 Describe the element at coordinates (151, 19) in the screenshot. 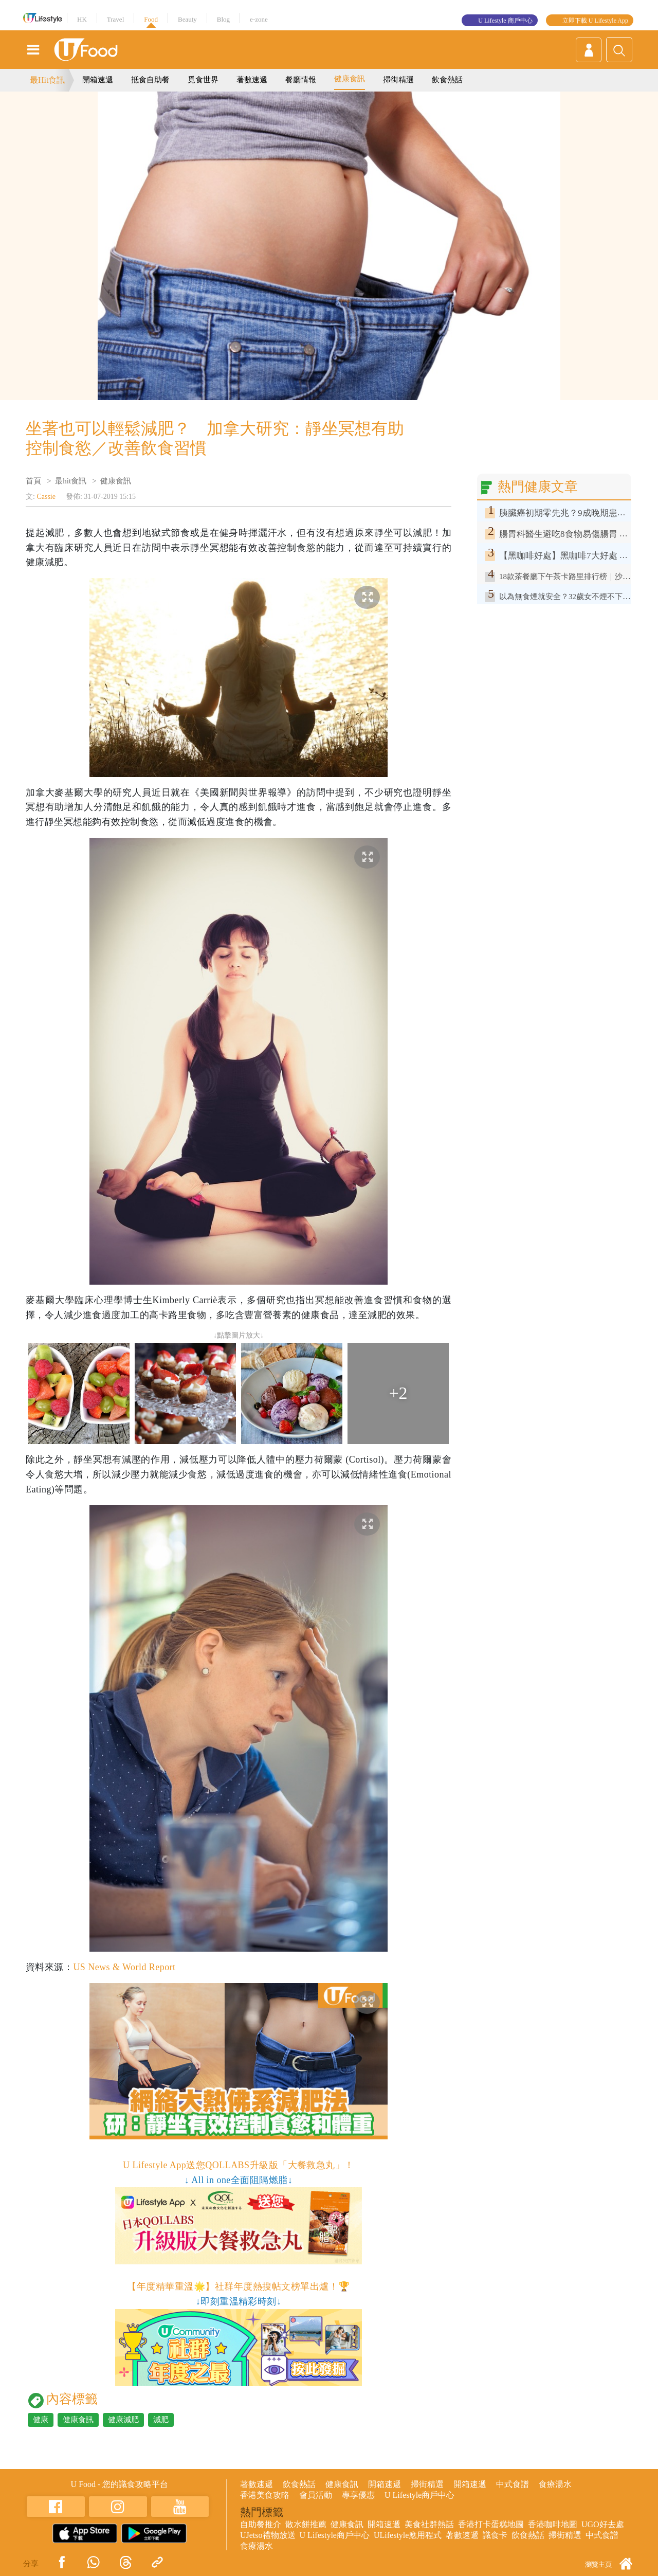

I see `Food` at that location.